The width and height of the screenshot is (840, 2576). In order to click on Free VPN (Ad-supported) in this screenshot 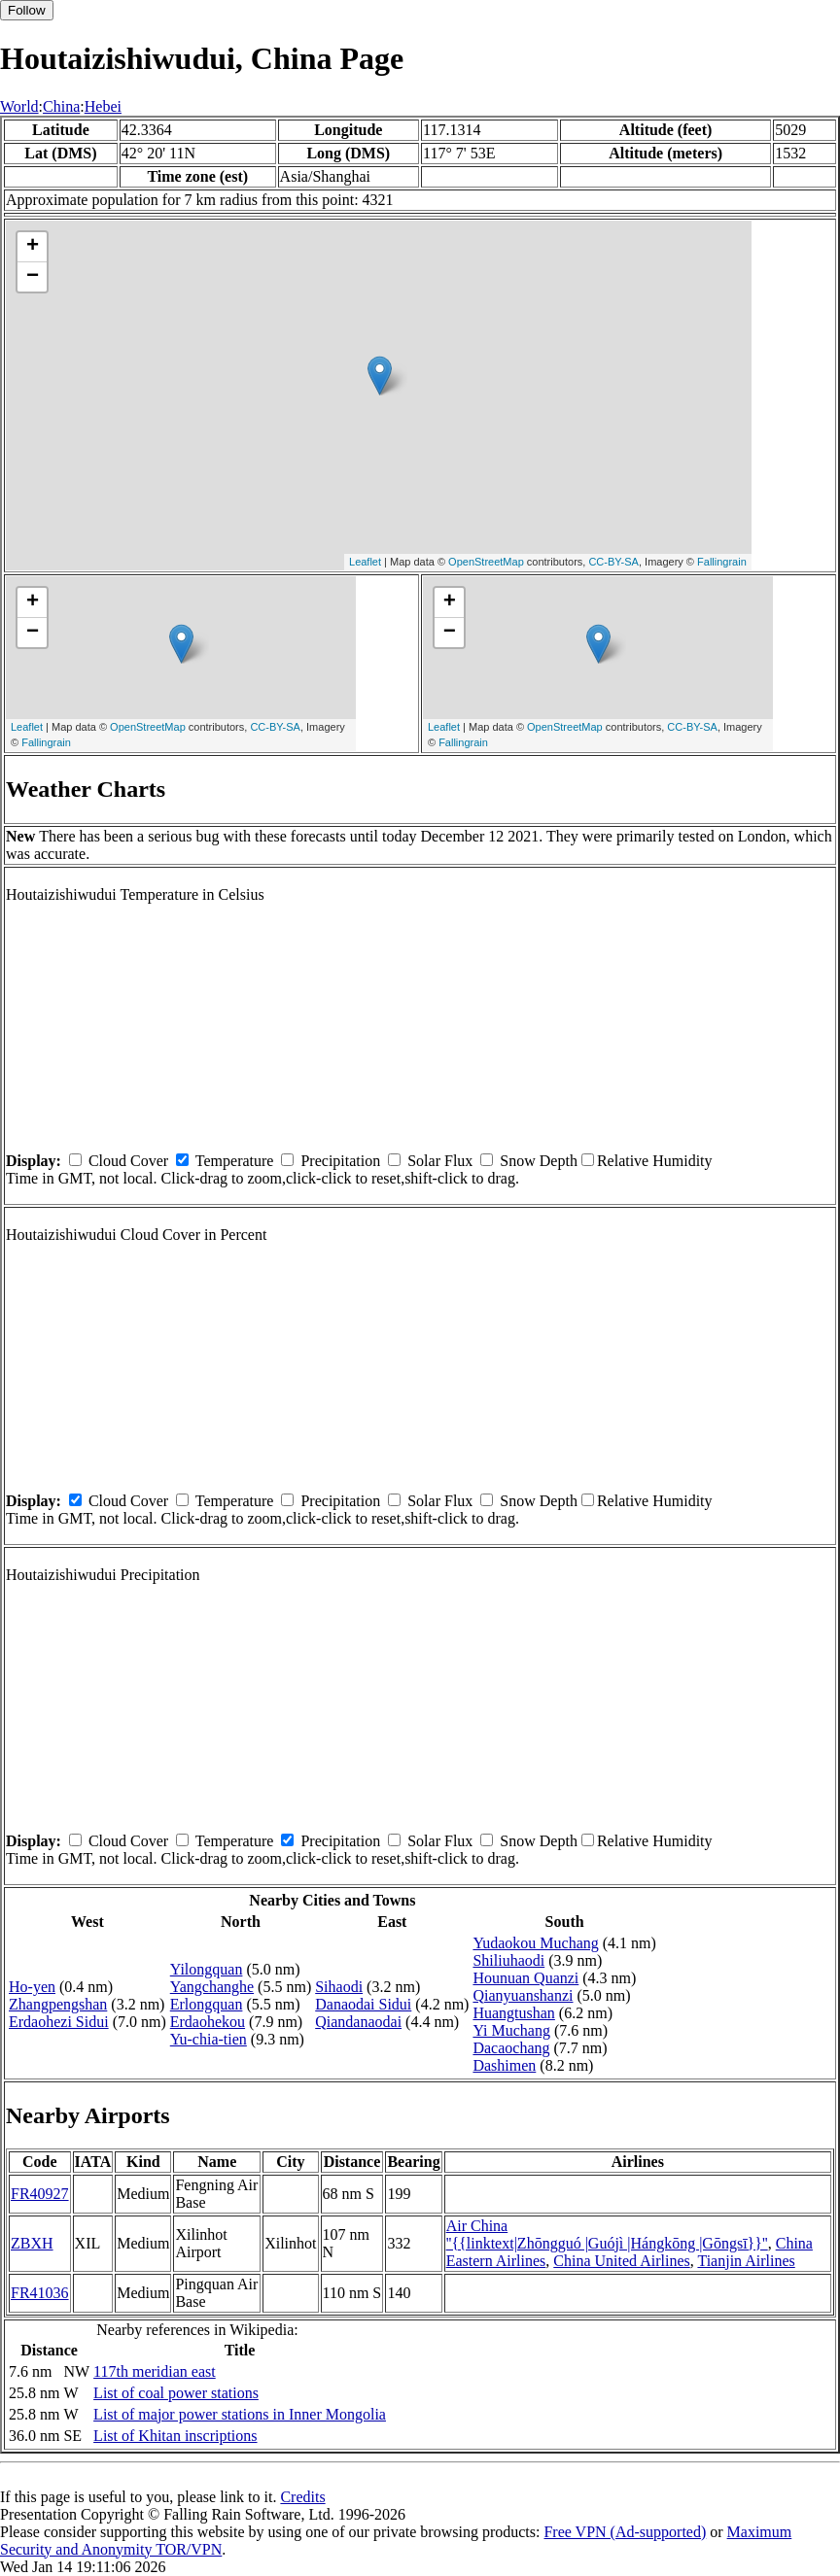, I will do `click(624, 2532)`.